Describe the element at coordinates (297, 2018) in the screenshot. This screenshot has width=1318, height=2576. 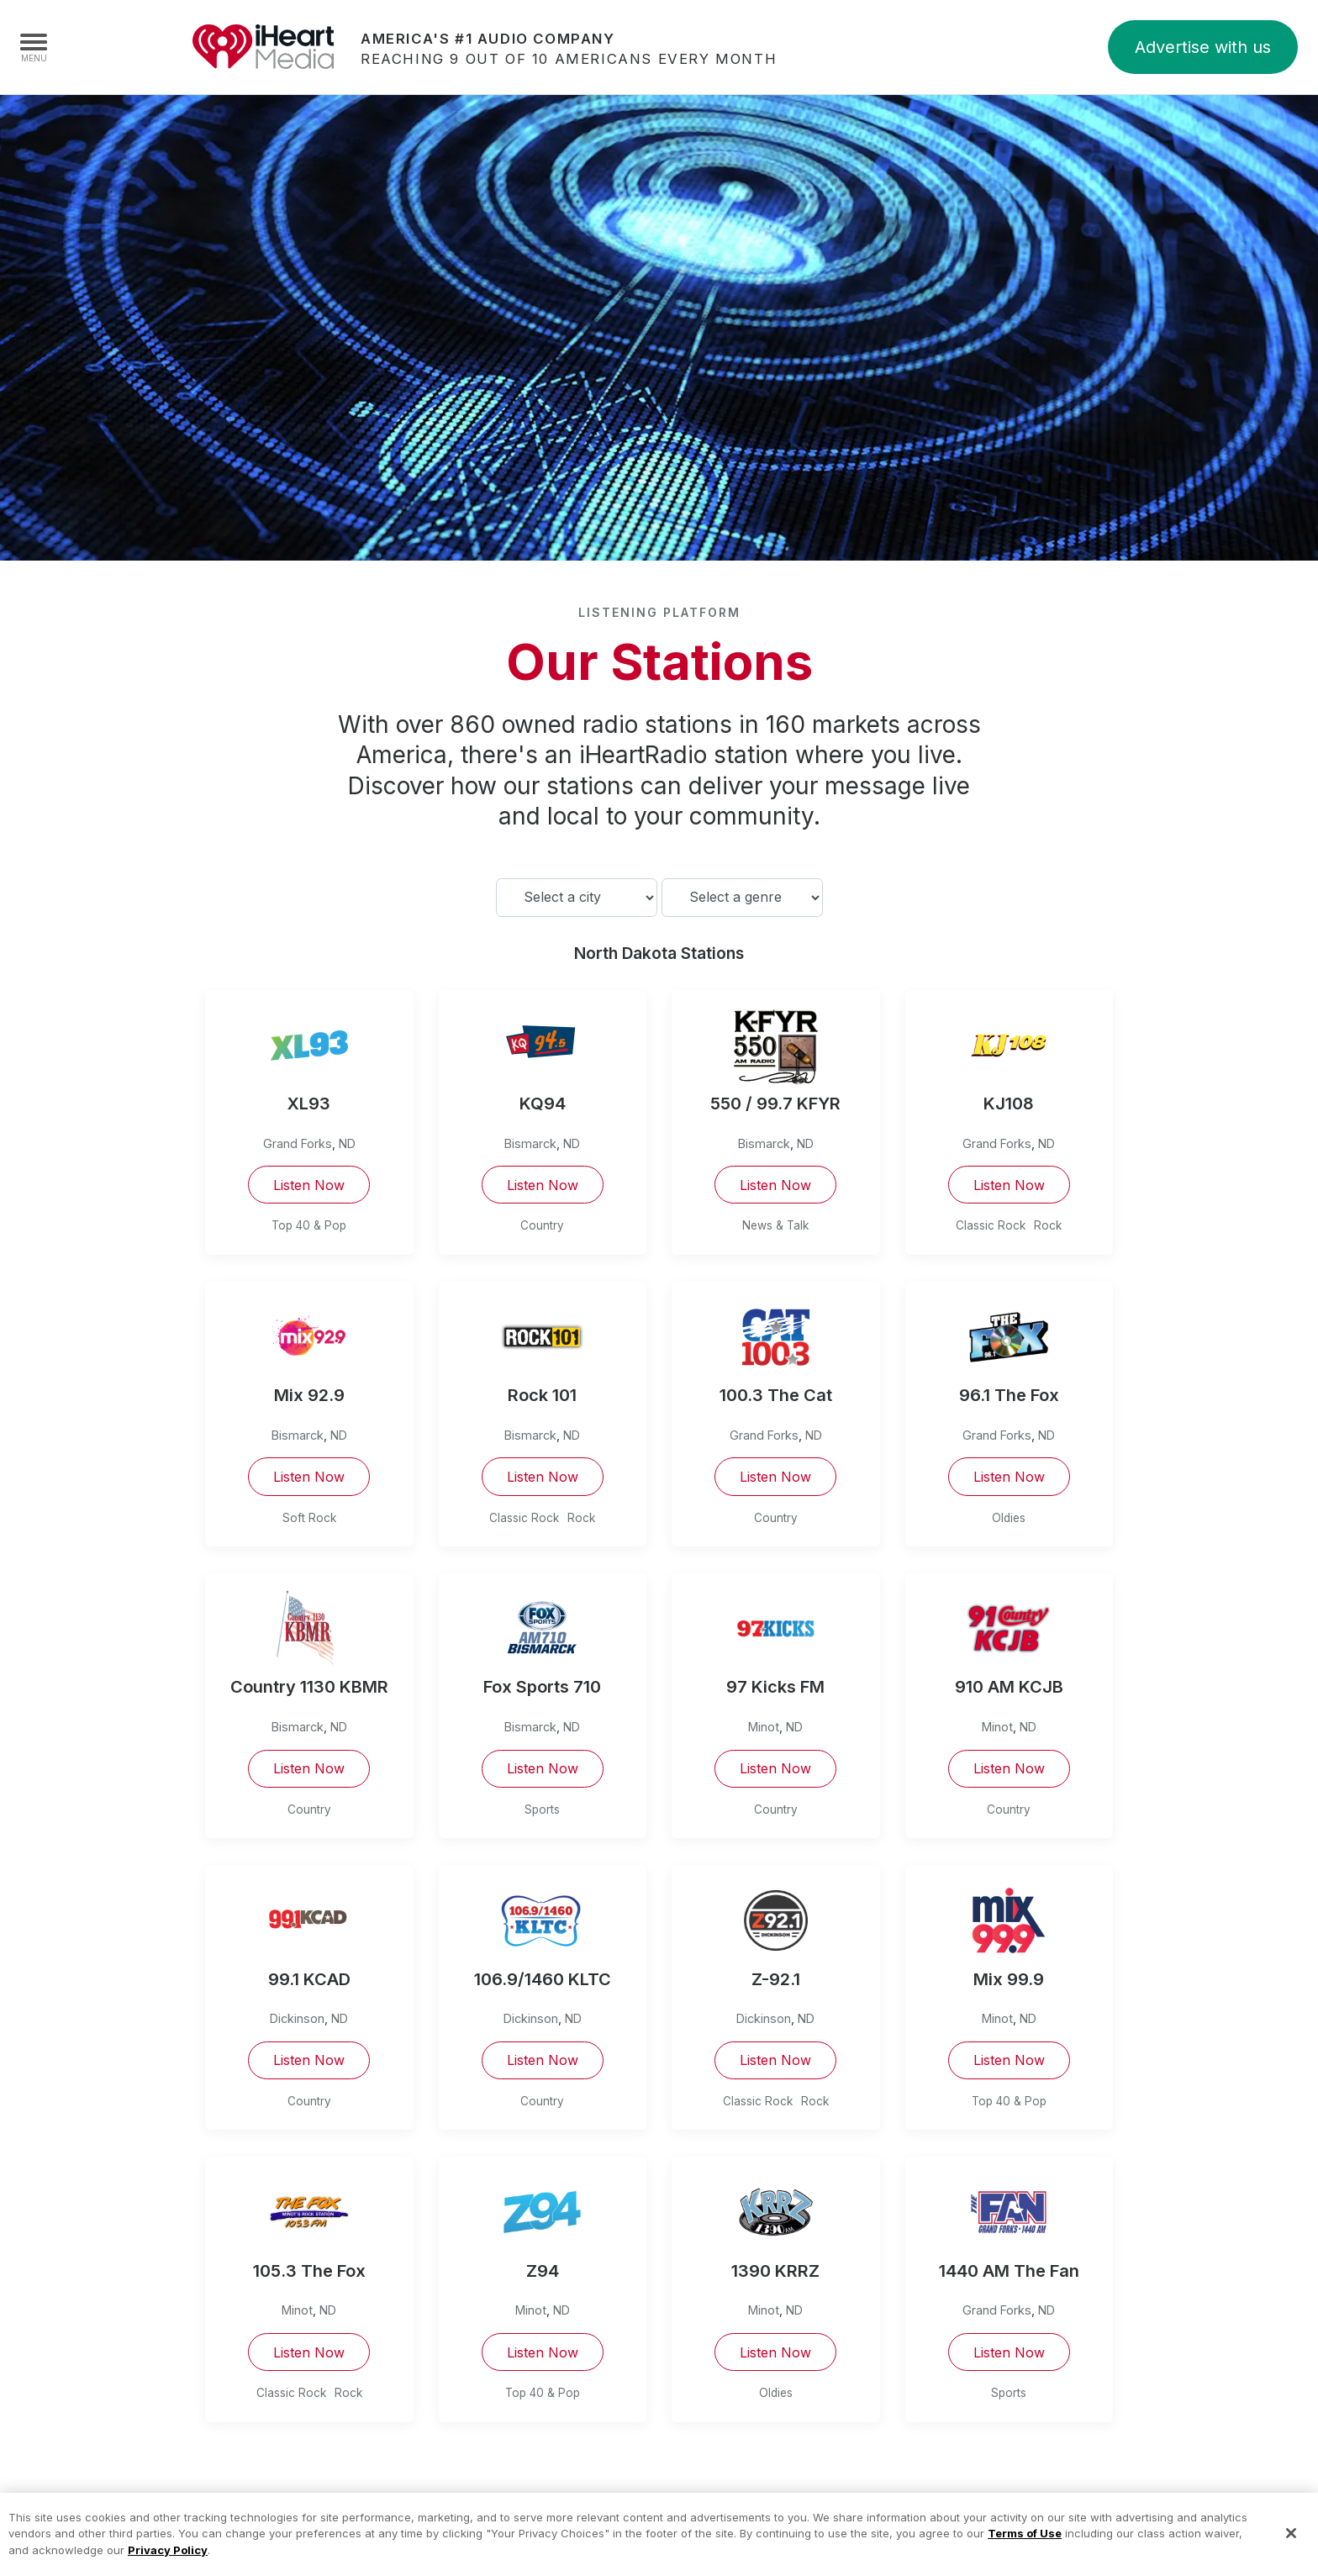
I see `Dickinson` at that location.